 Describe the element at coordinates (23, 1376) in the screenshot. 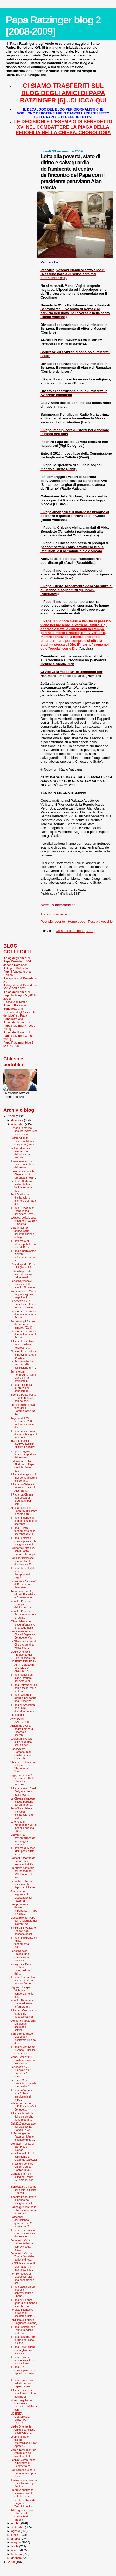

I see `Summorum Pontificum, Radio Maria prima emittente i...` at that location.